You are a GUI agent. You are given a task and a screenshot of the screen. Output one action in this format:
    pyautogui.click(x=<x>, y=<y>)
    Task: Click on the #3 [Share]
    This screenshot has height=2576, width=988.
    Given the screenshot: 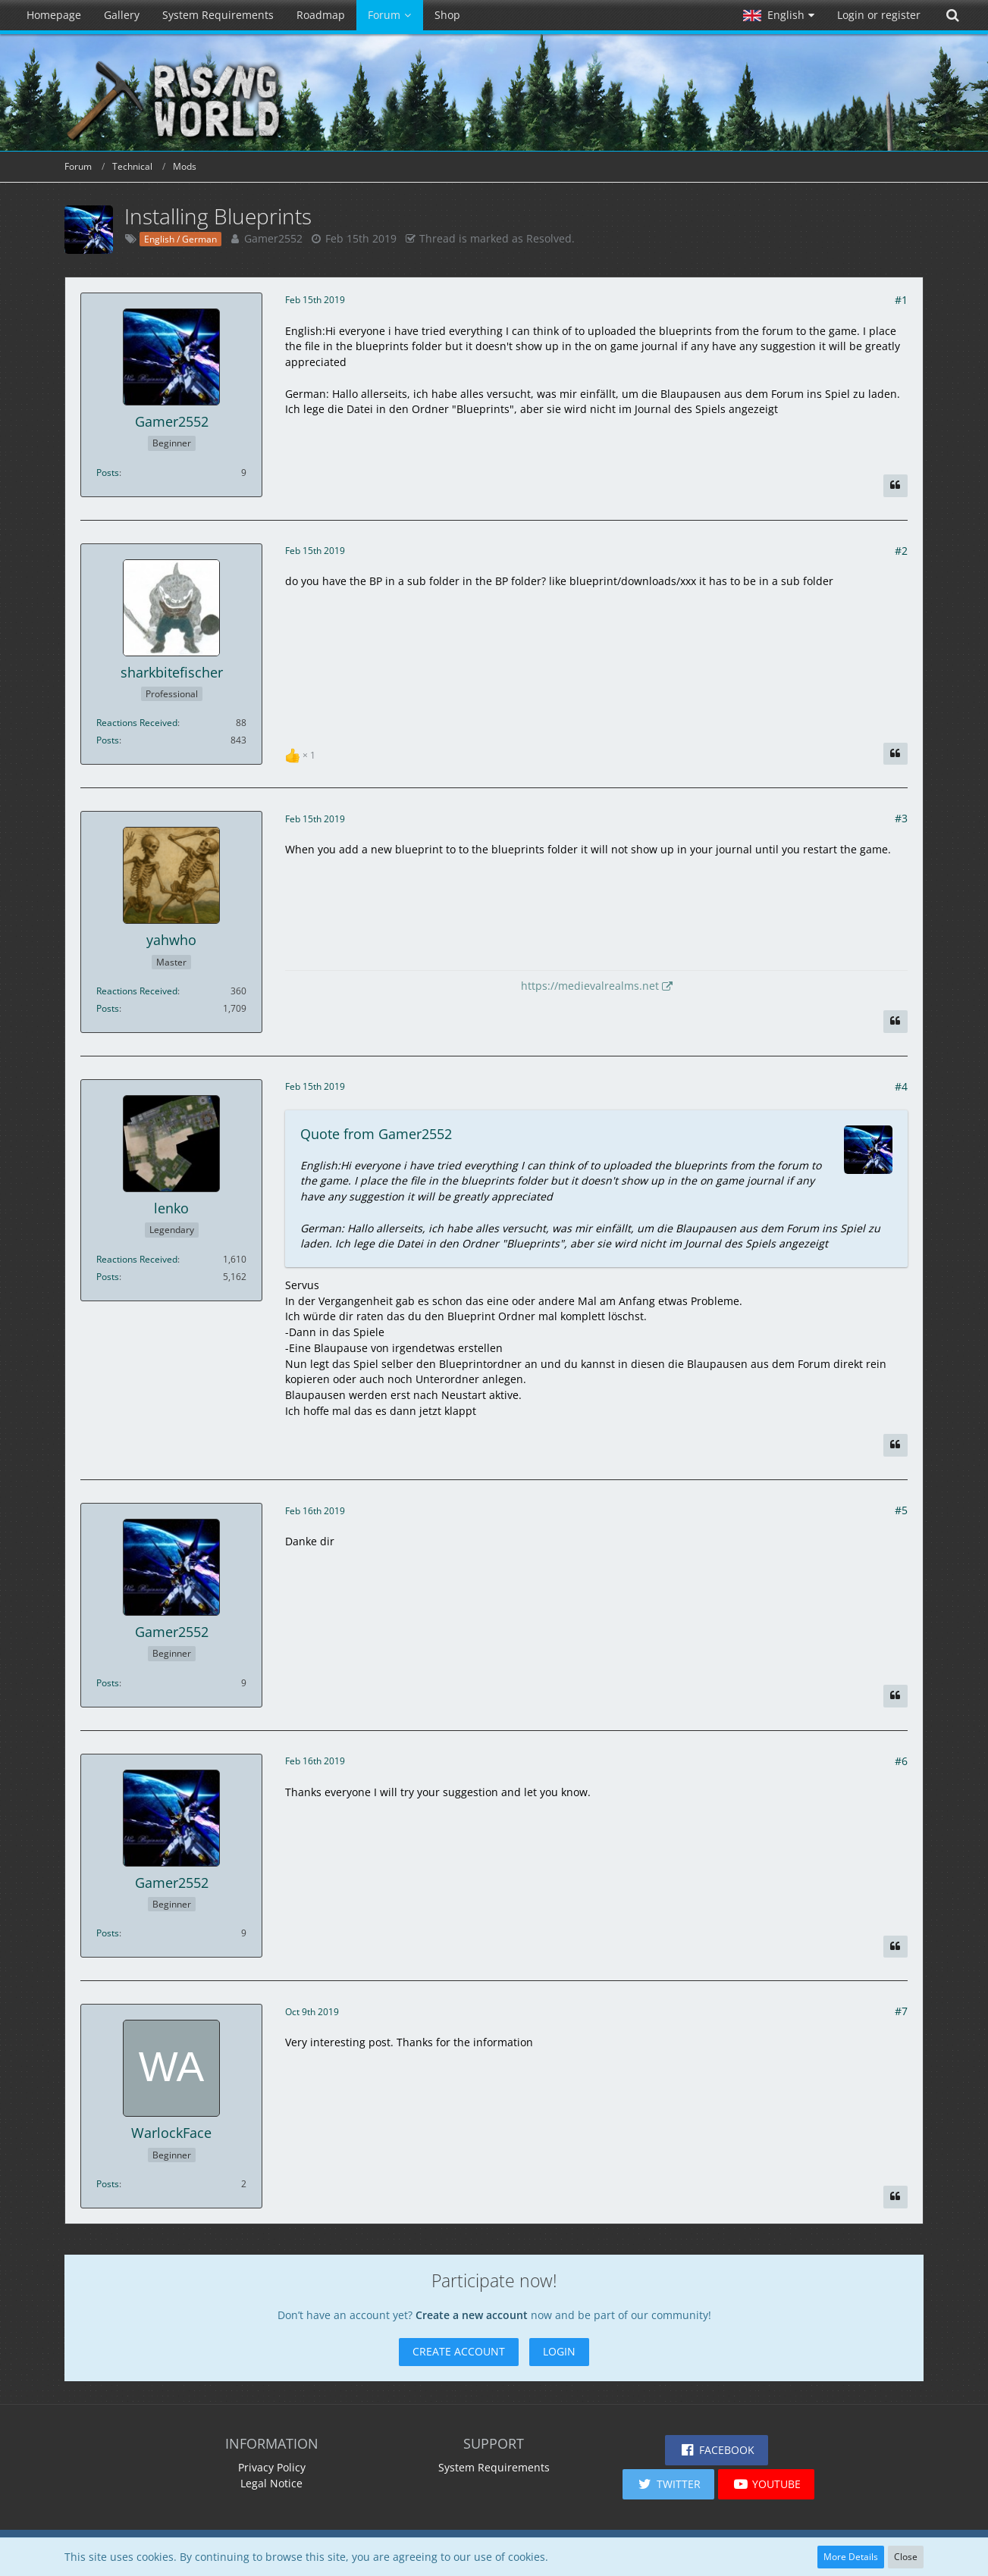 What is the action you would take?
    pyautogui.click(x=901, y=818)
    